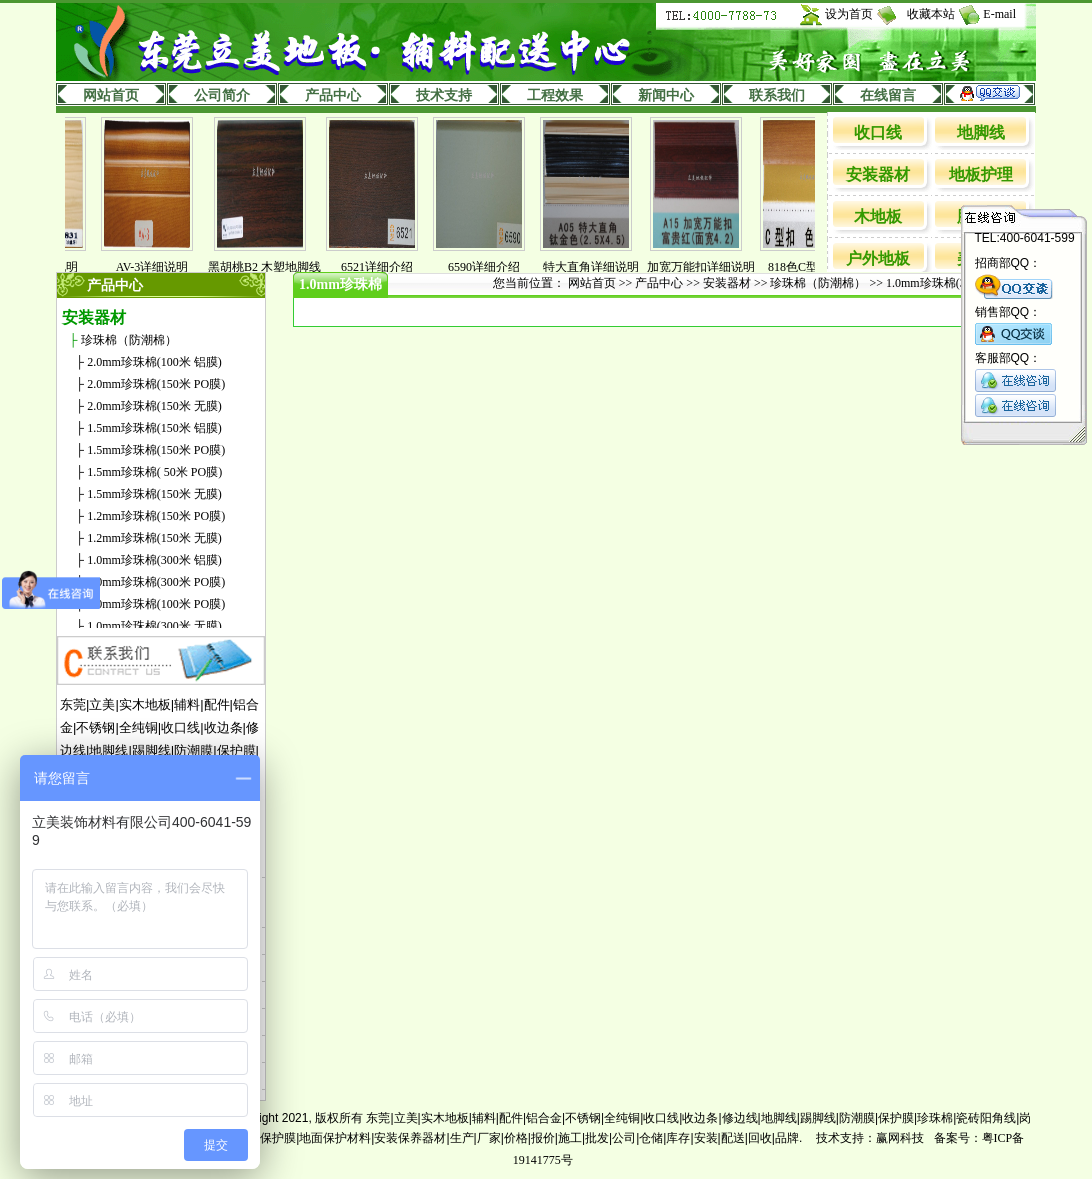  Describe the element at coordinates (711, 267) in the screenshot. I see `加宽万能扣详细说明` at that location.